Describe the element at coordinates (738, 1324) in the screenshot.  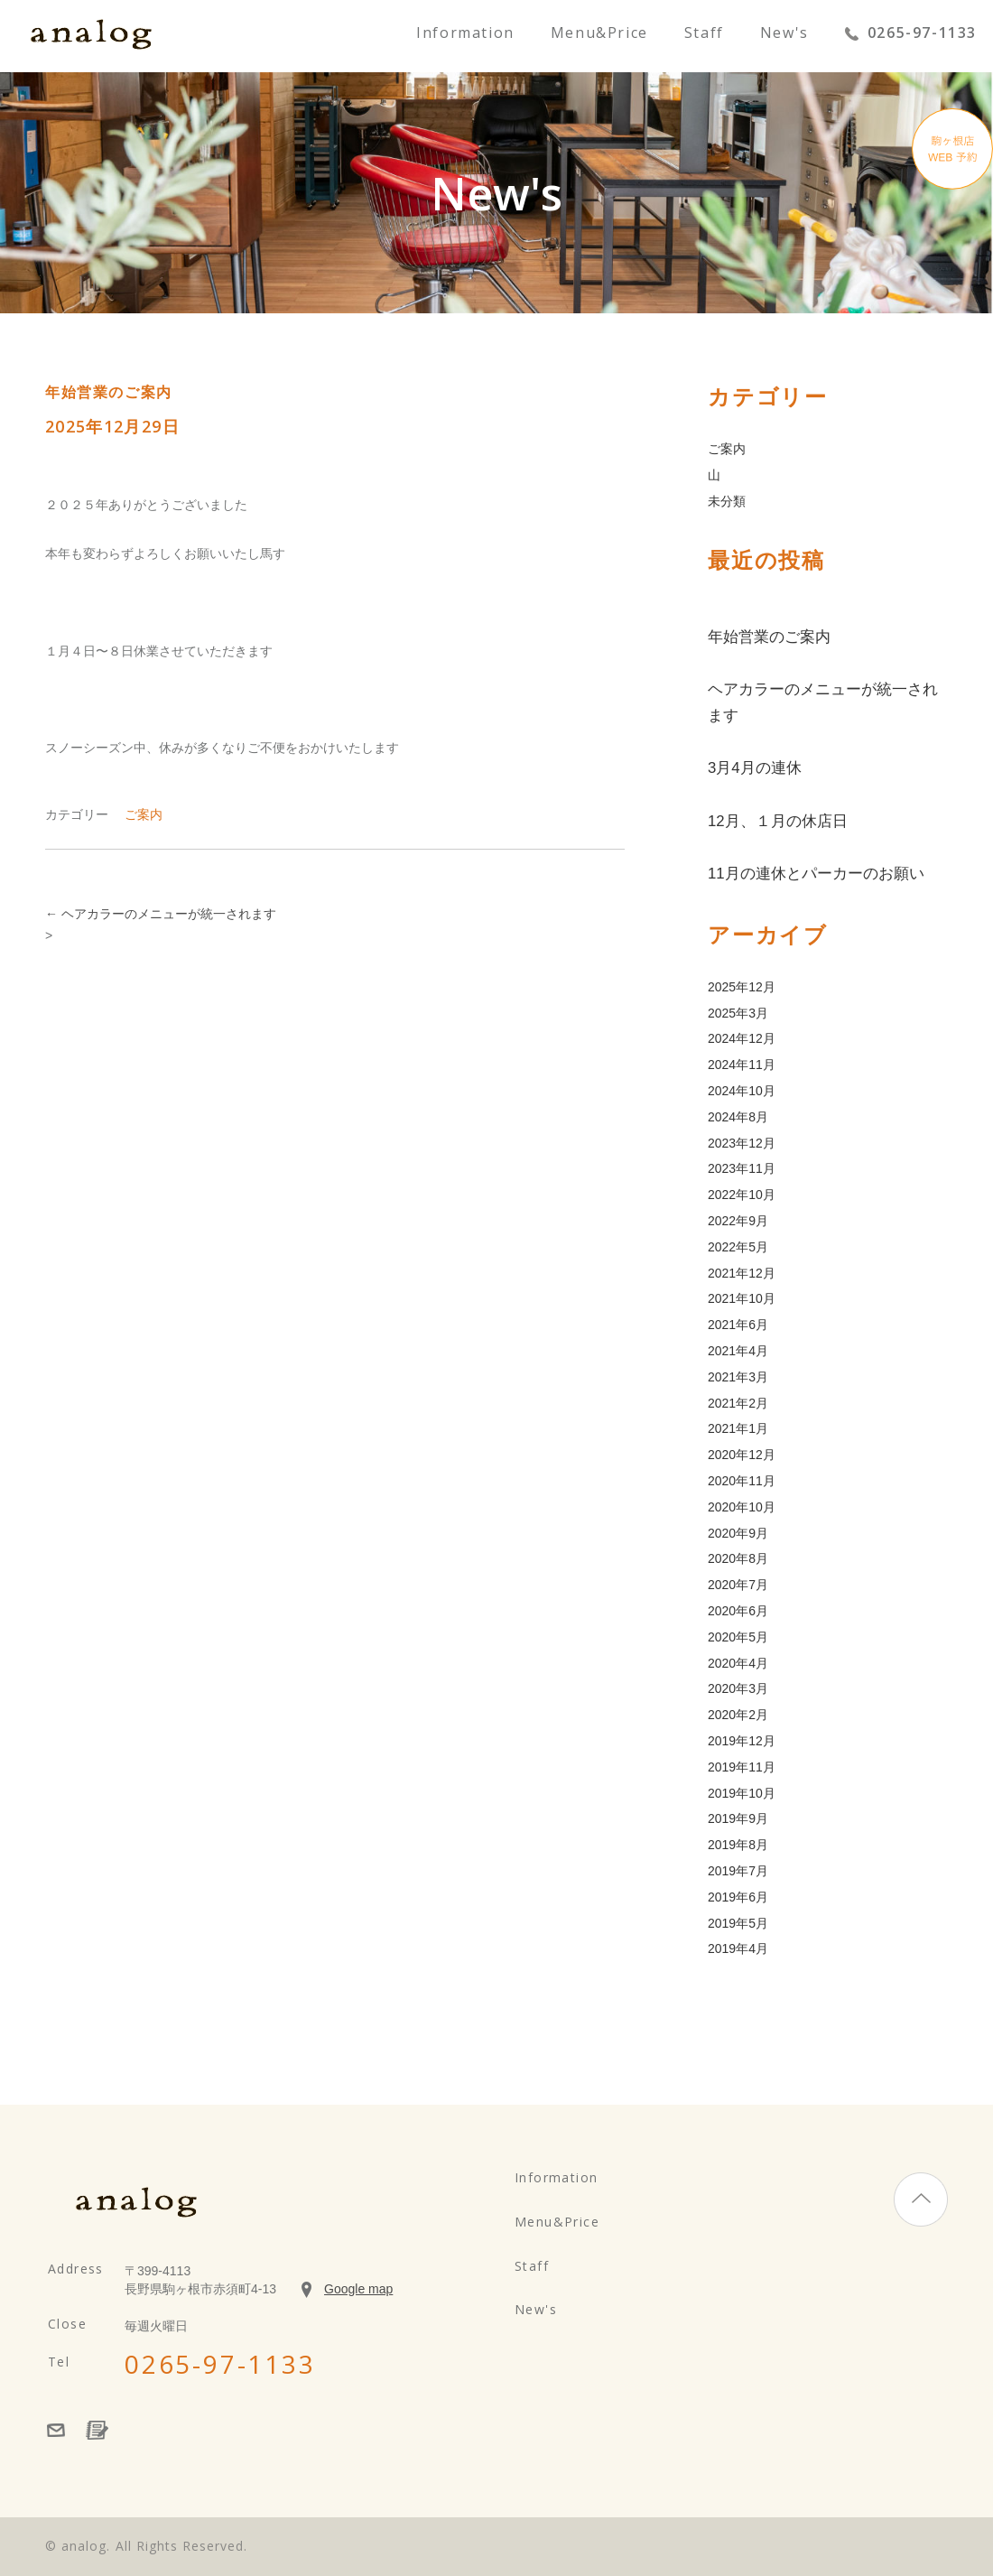
I see `2021年6月` at that location.